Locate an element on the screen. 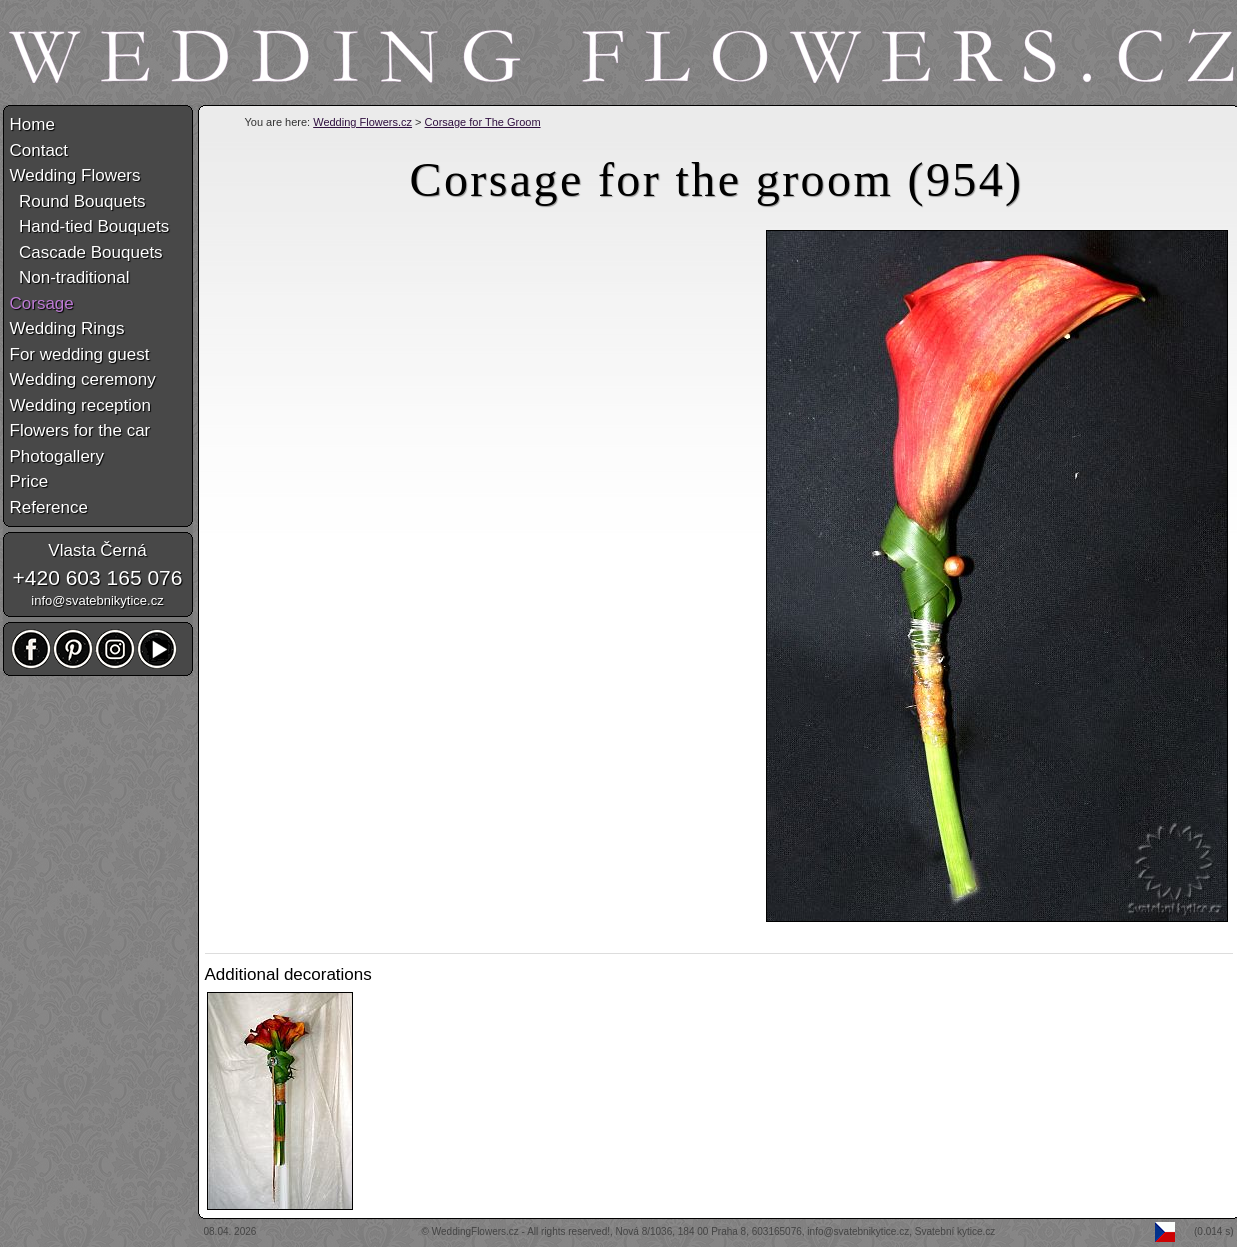  Cascade Bouquets is located at coordinates (86, 252).